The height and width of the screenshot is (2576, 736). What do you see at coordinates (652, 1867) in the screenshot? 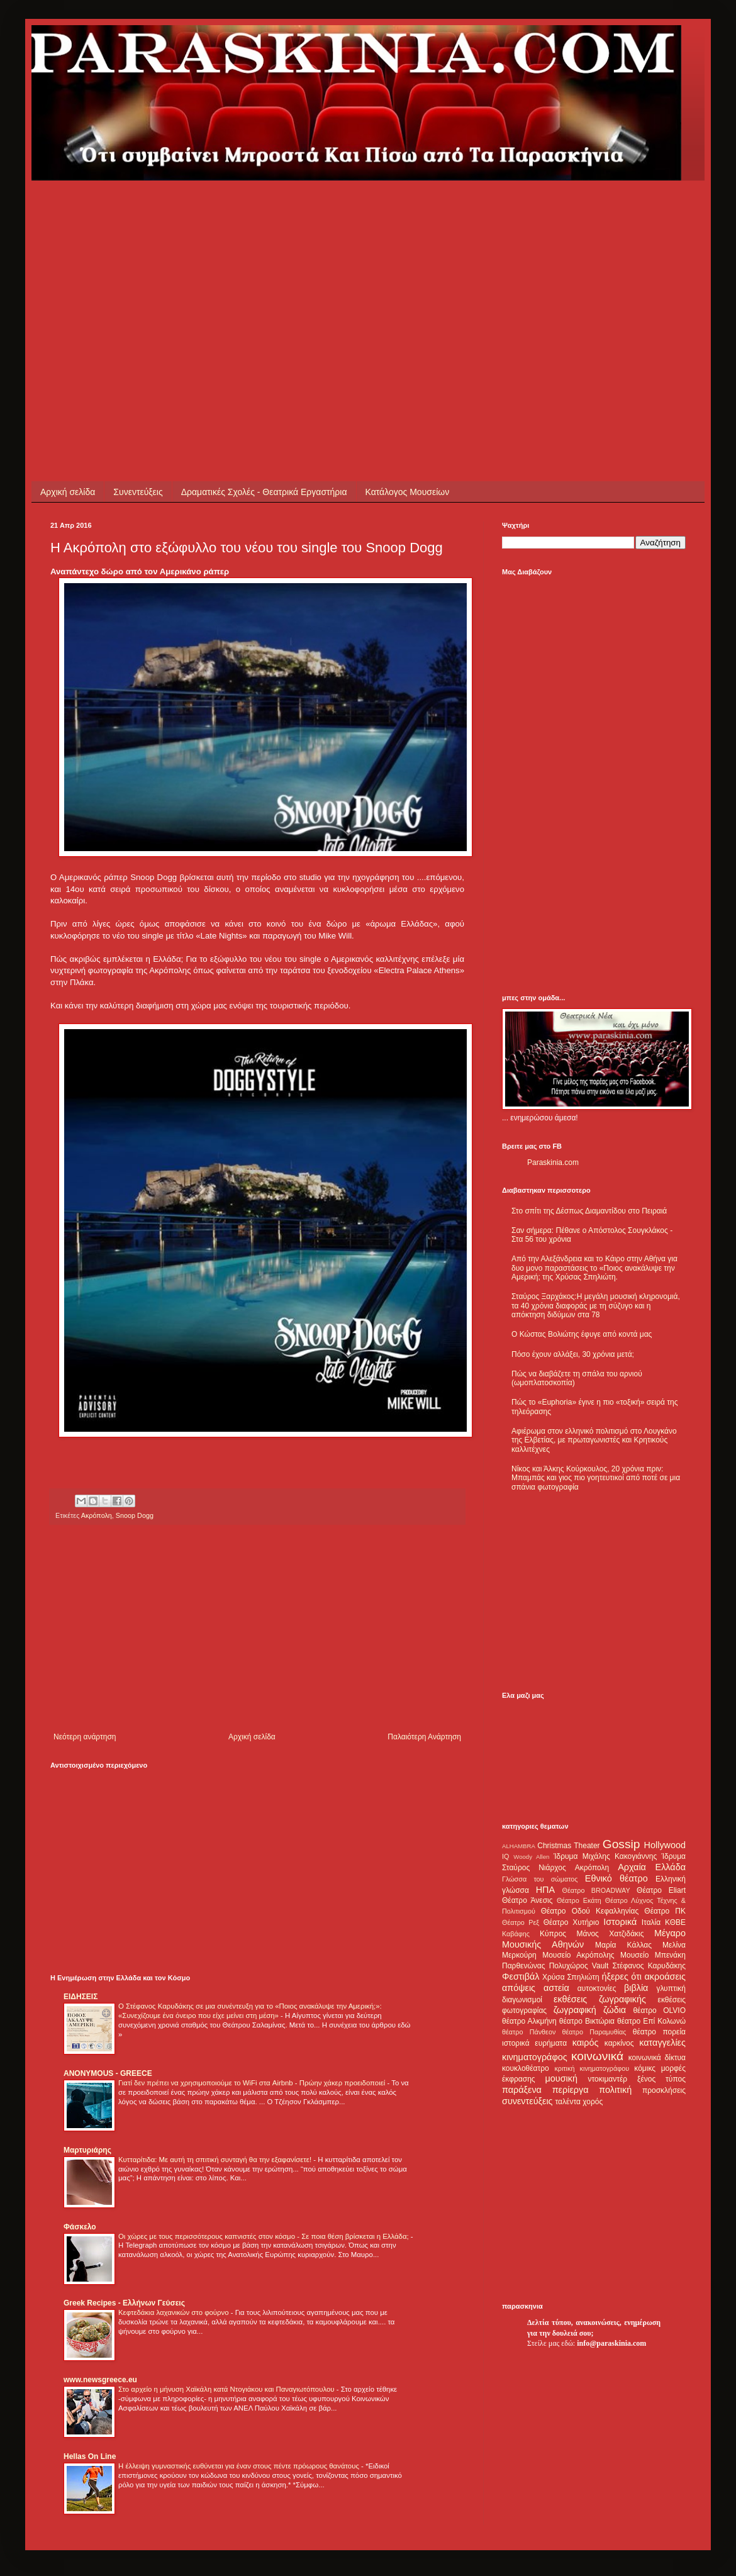
I see `Αρχαία Ελλάδα` at bounding box center [652, 1867].